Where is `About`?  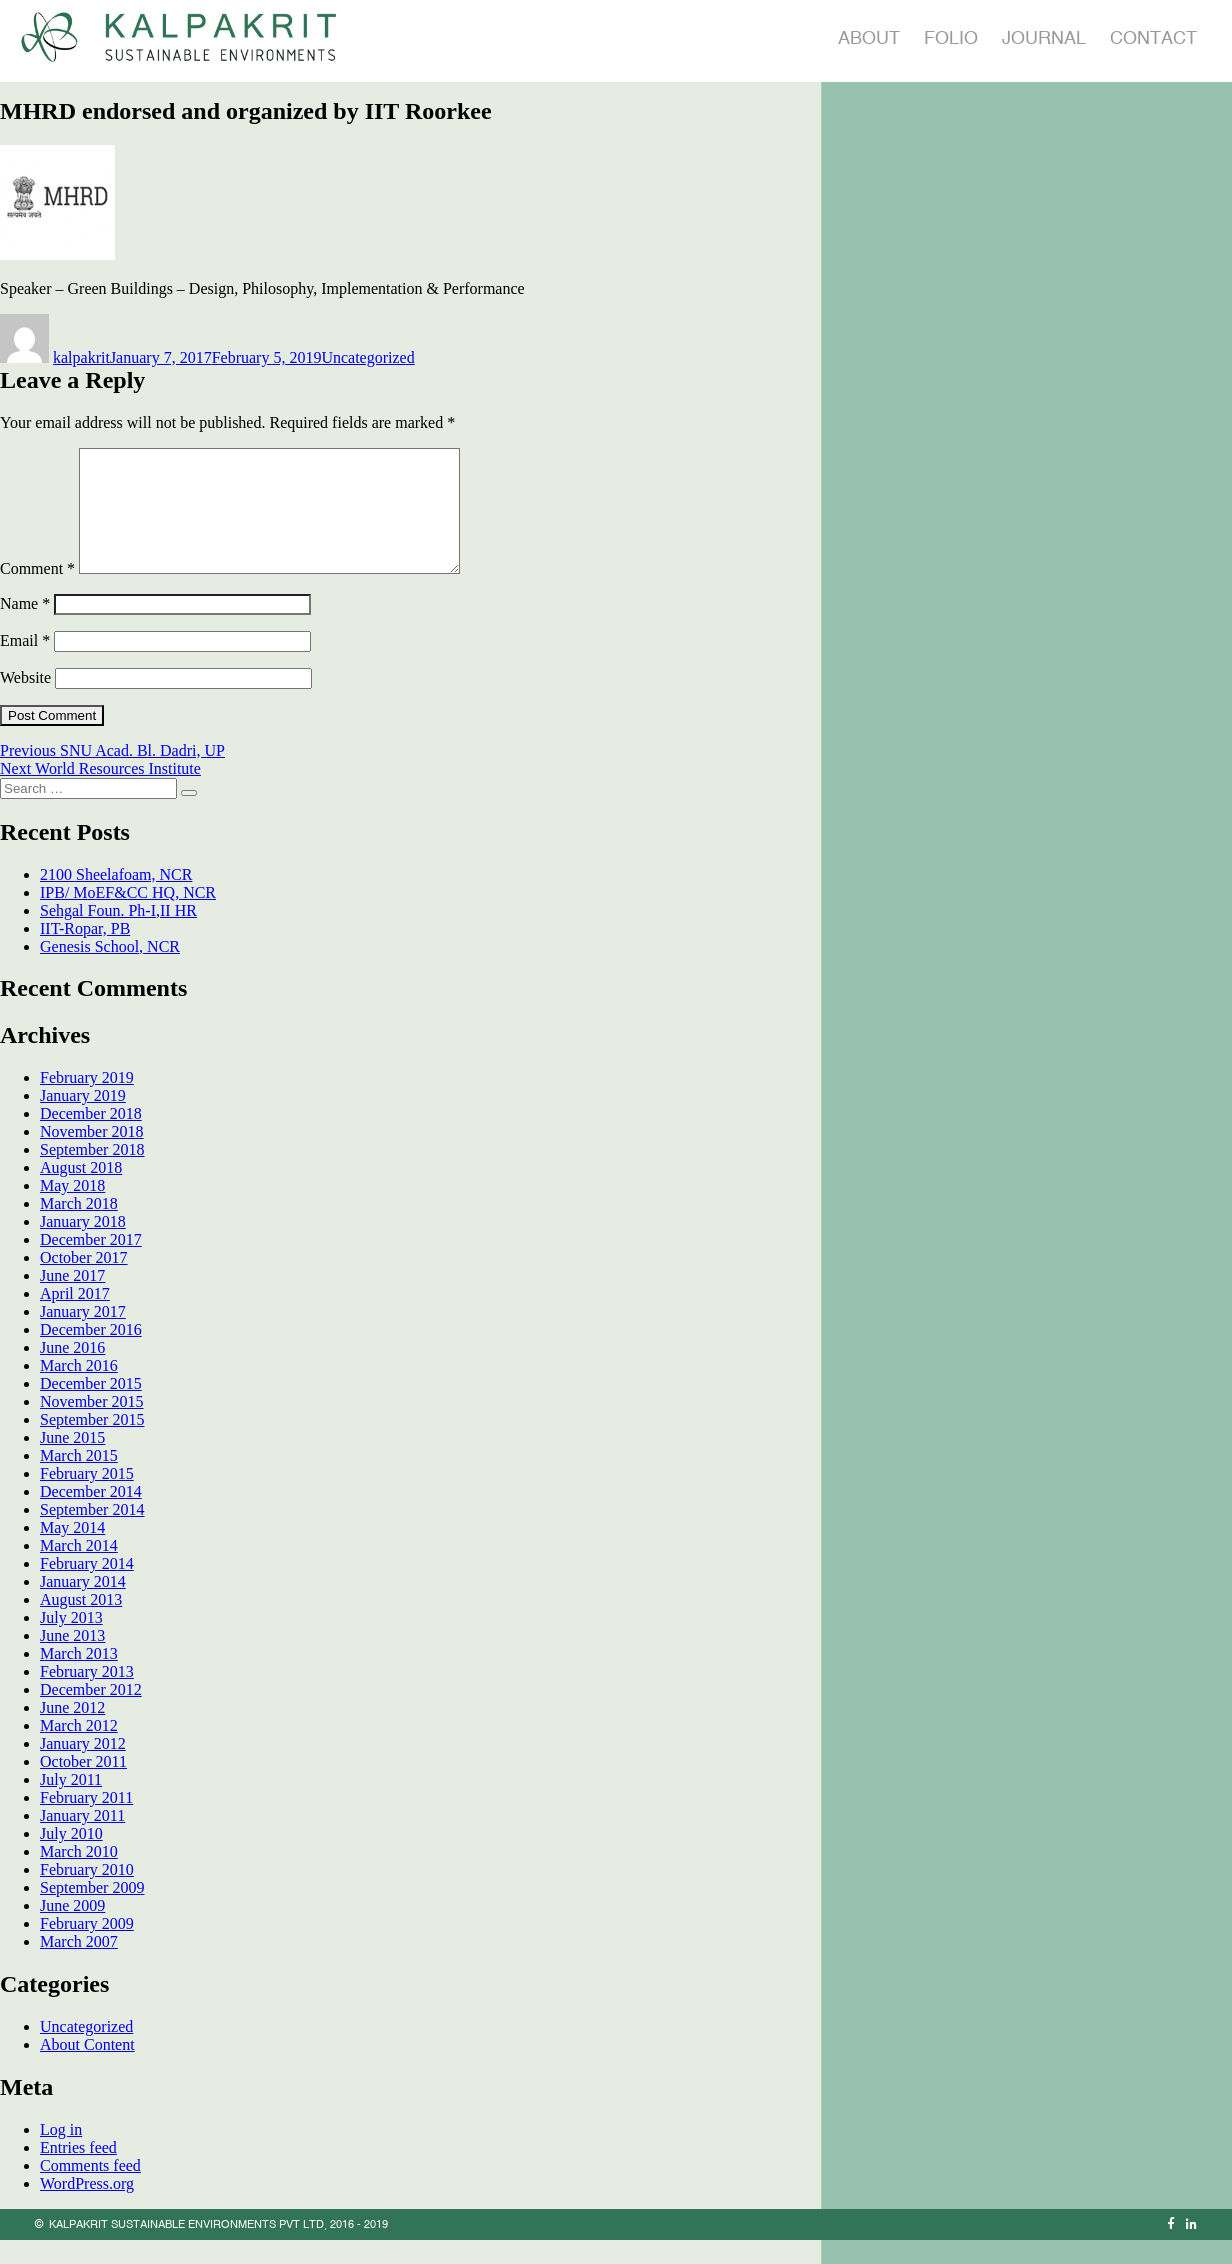 About is located at coordinates (869, 37).